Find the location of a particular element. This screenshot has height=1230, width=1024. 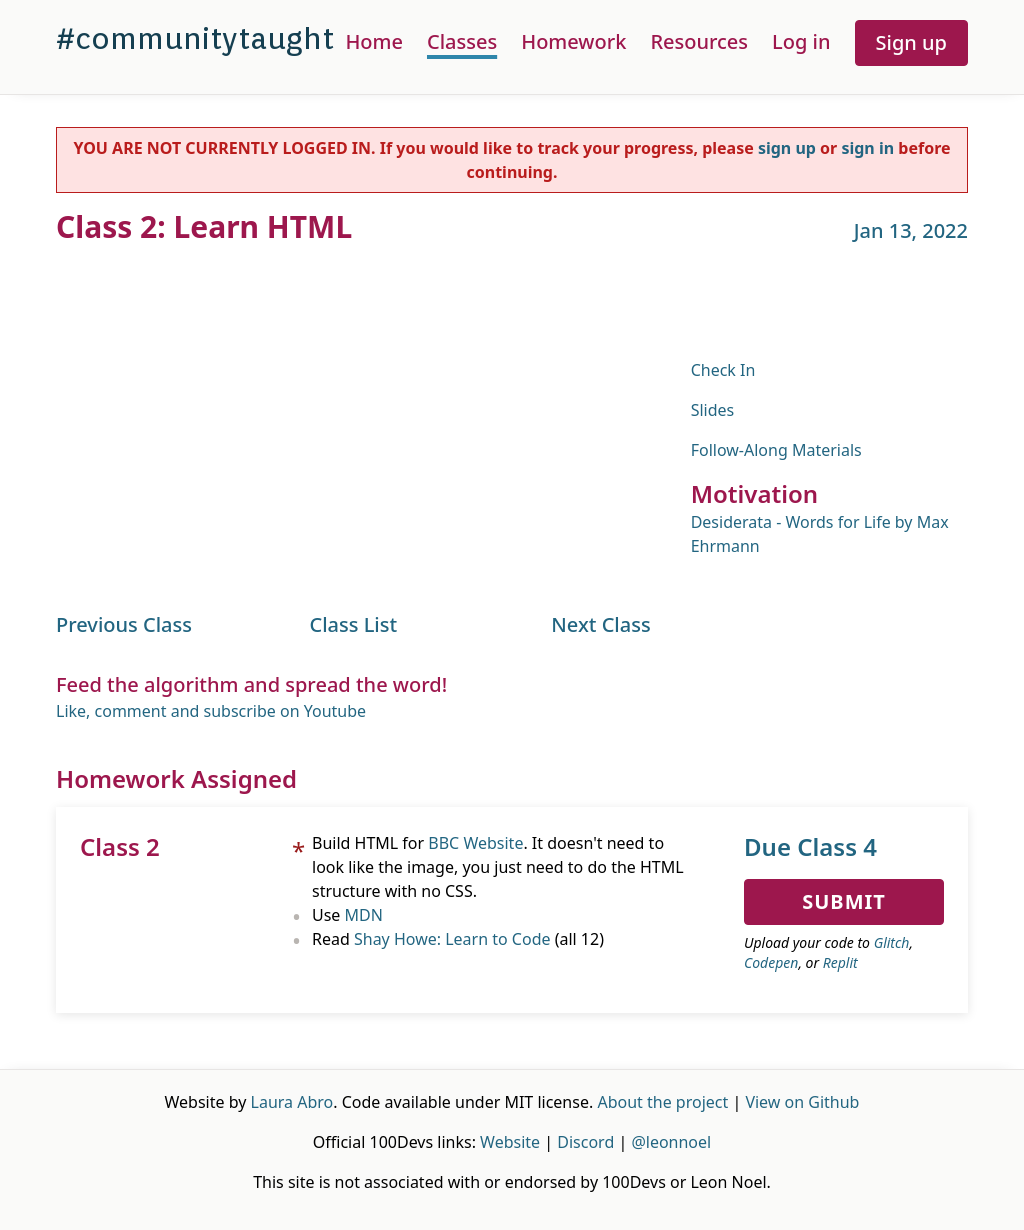

Previous Class is located at coordinates (124, 624).